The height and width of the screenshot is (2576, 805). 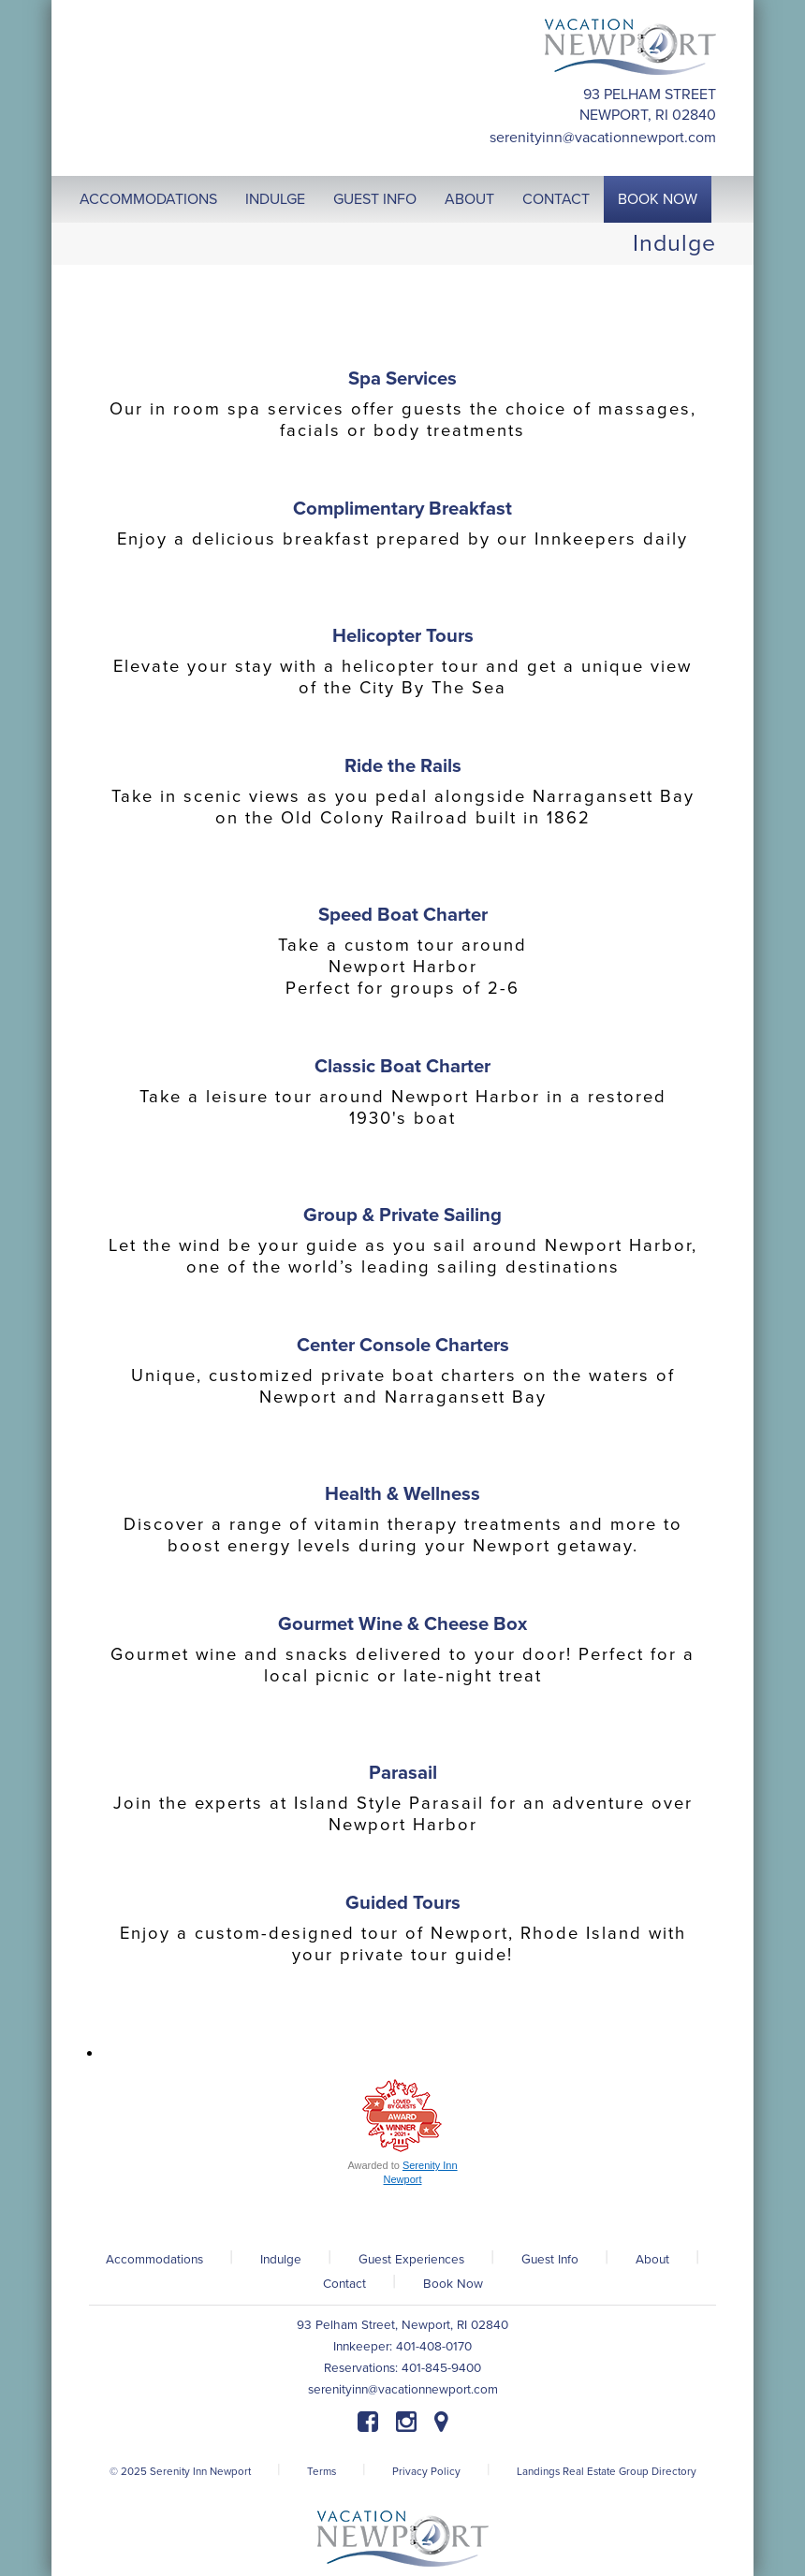 I want to click on Book Now [button], so click(x=657, y=199).